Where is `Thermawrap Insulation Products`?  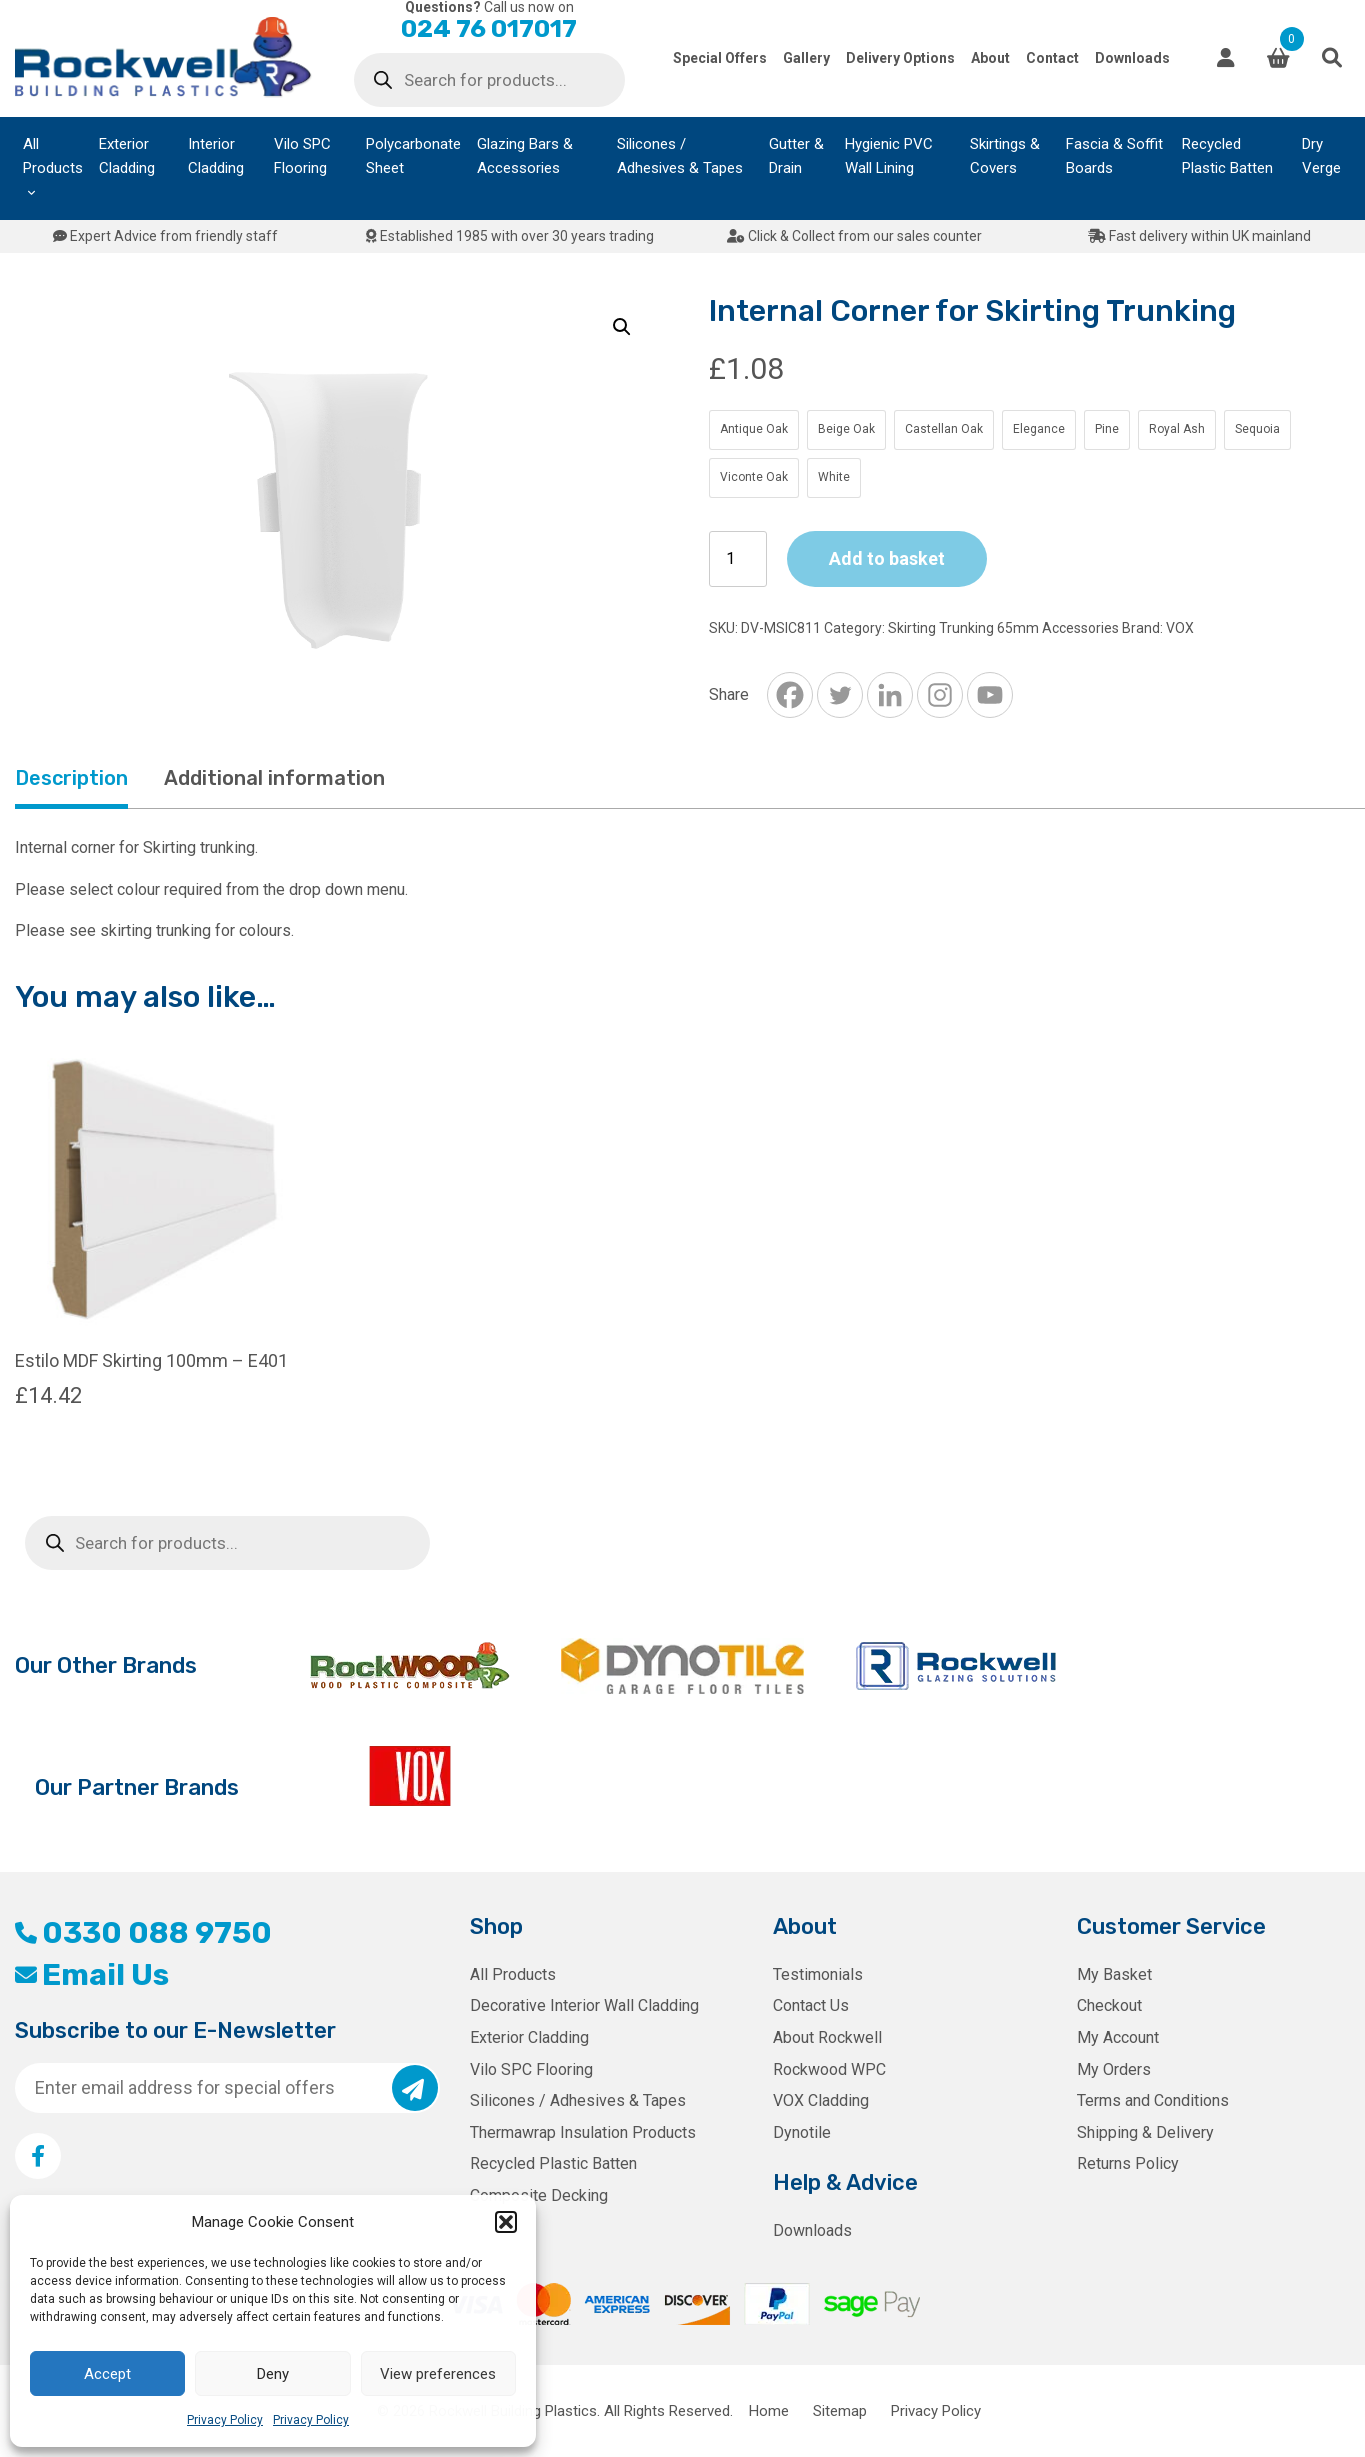 Thermawrap Insulation Products is located at coordinates (583, 2132).